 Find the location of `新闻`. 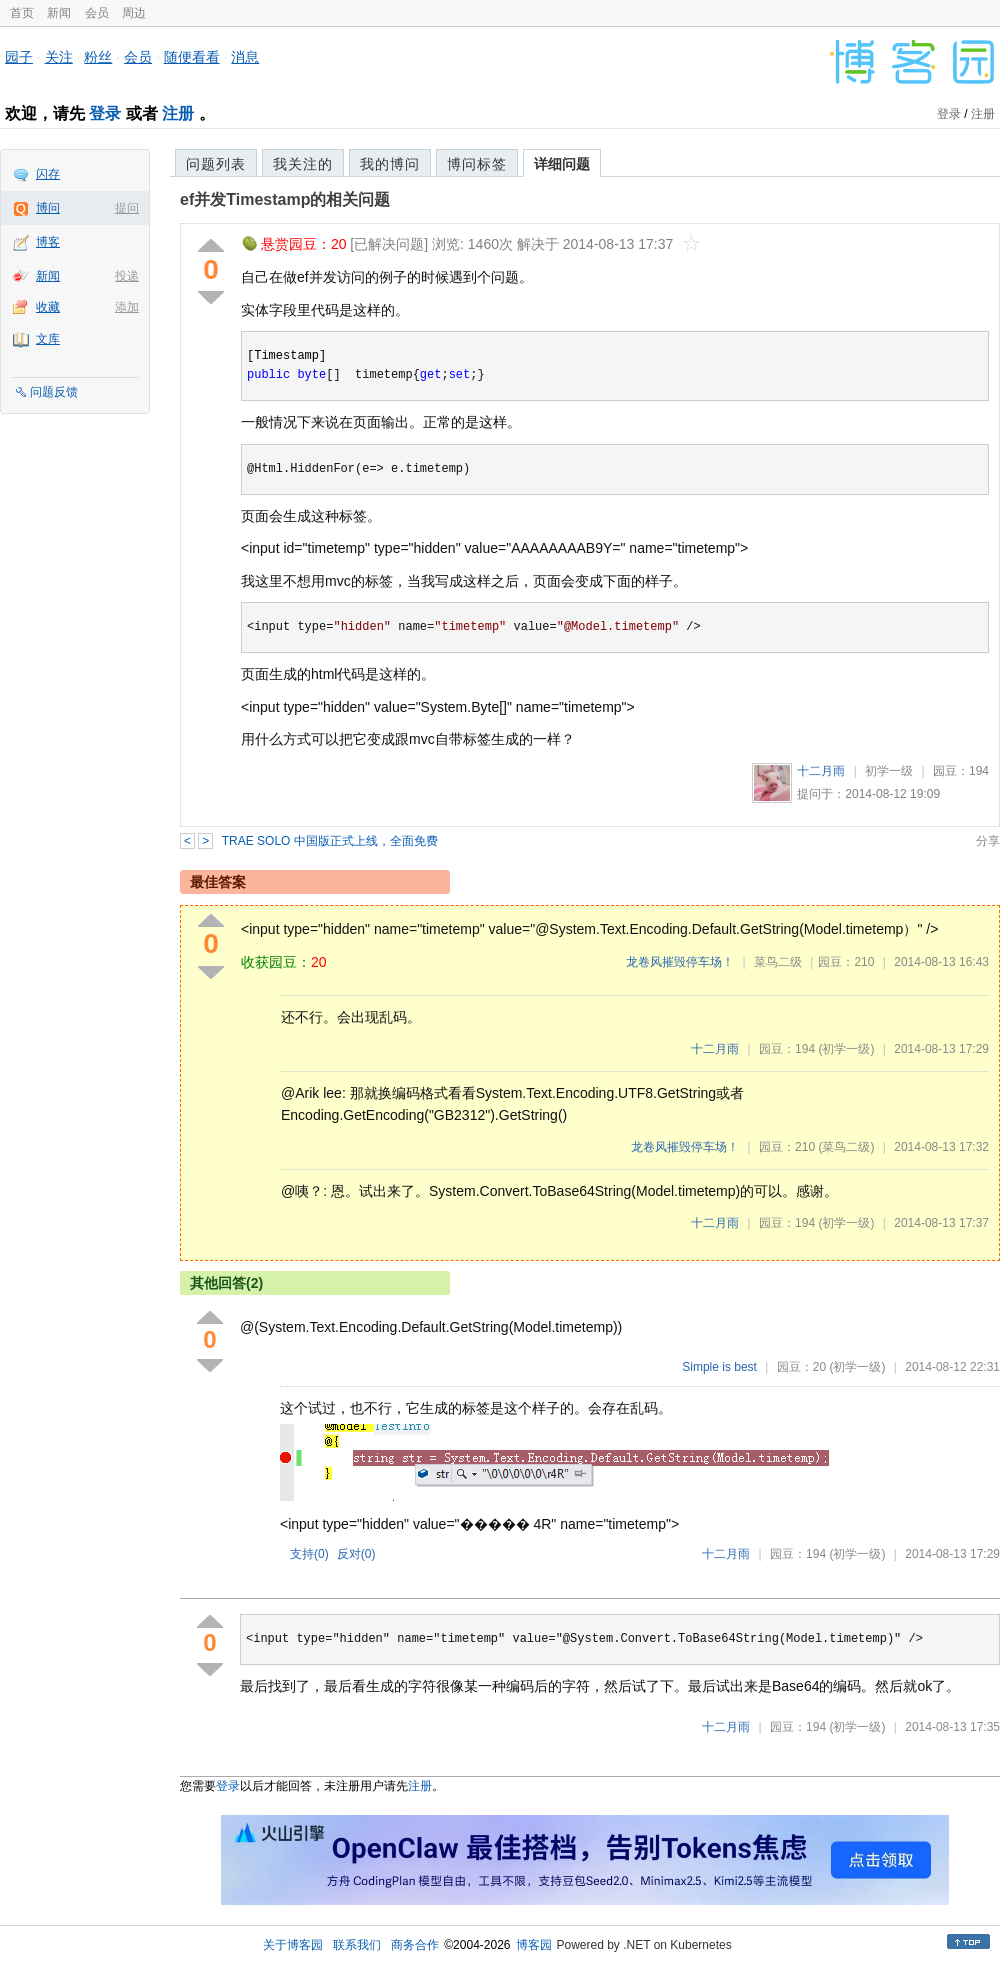

新闻 is located at coordinates (59, 13).